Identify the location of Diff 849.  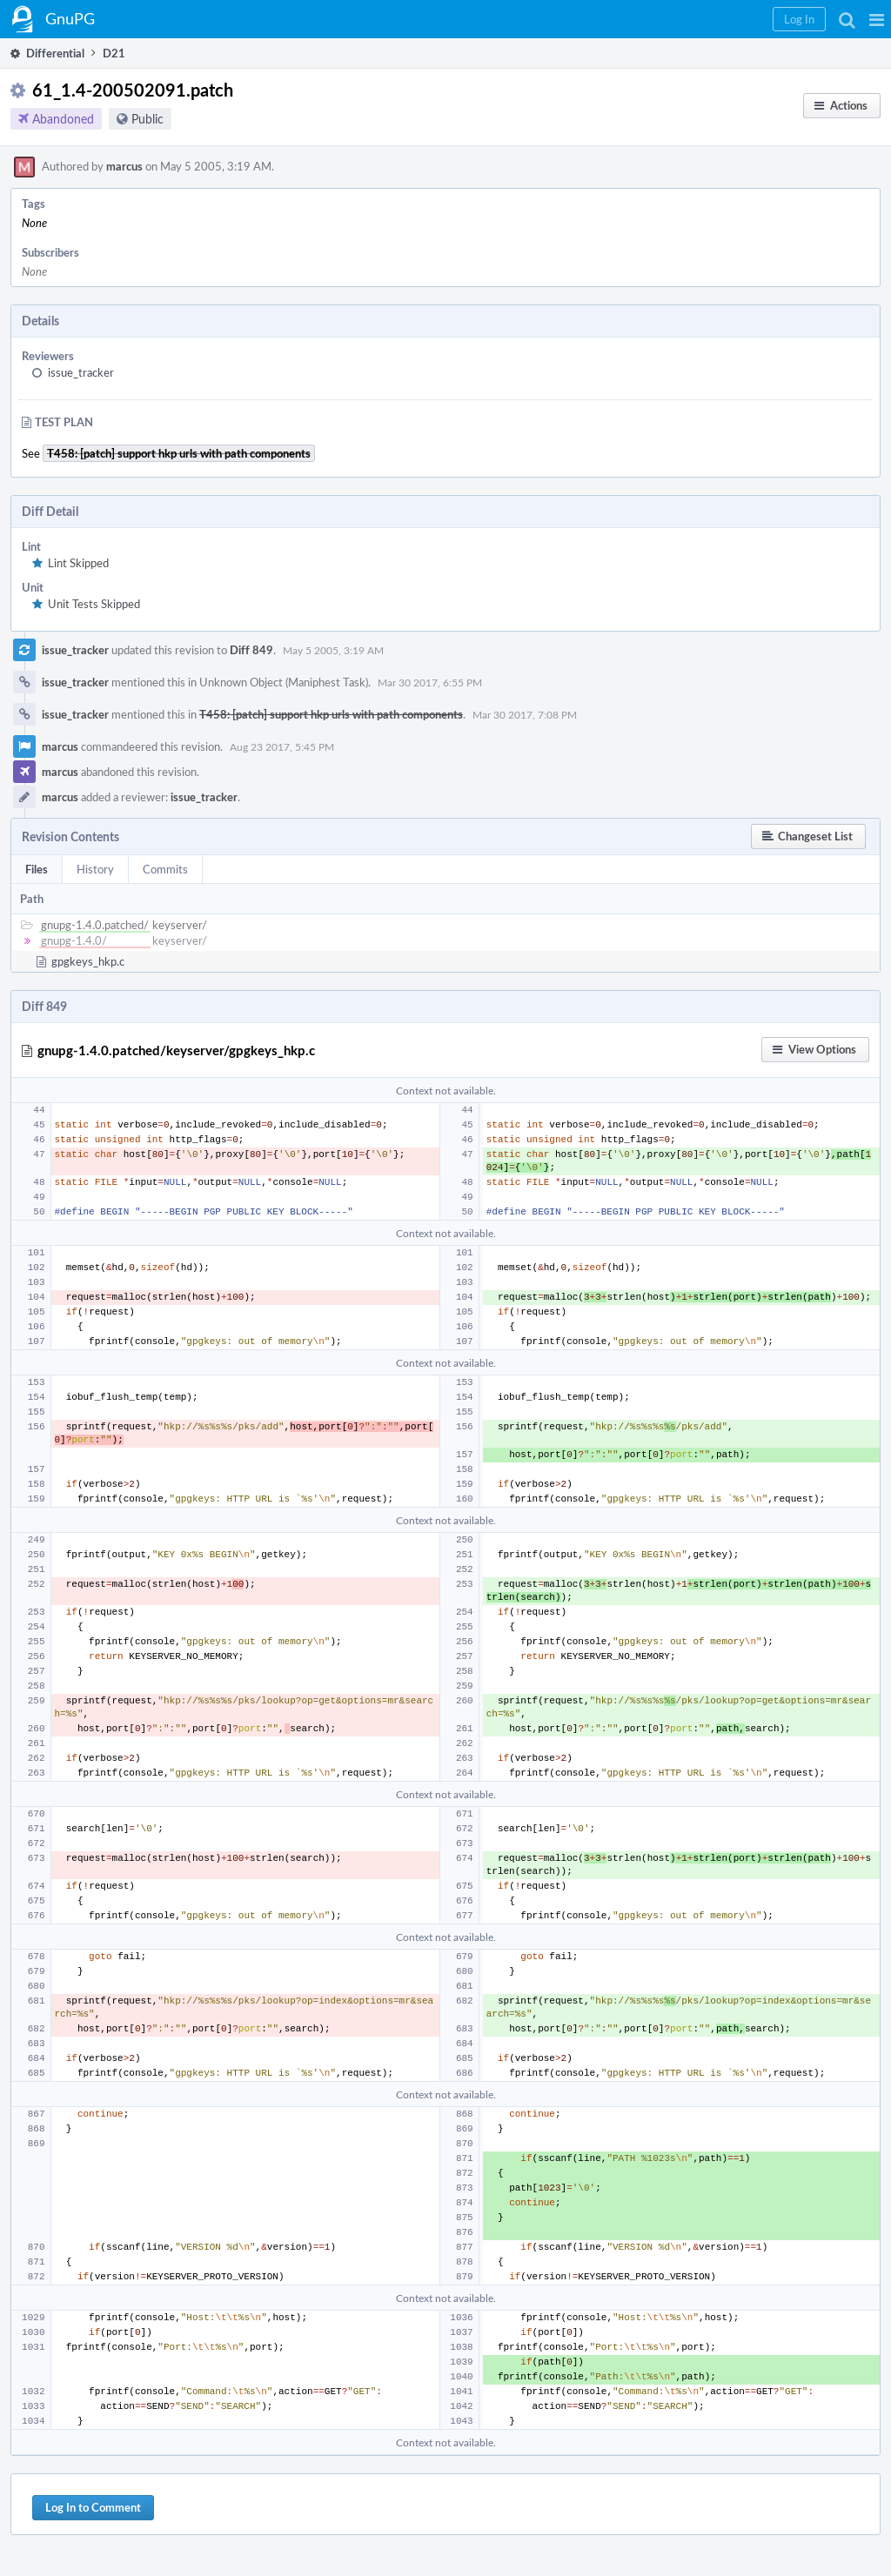
(251, 650).